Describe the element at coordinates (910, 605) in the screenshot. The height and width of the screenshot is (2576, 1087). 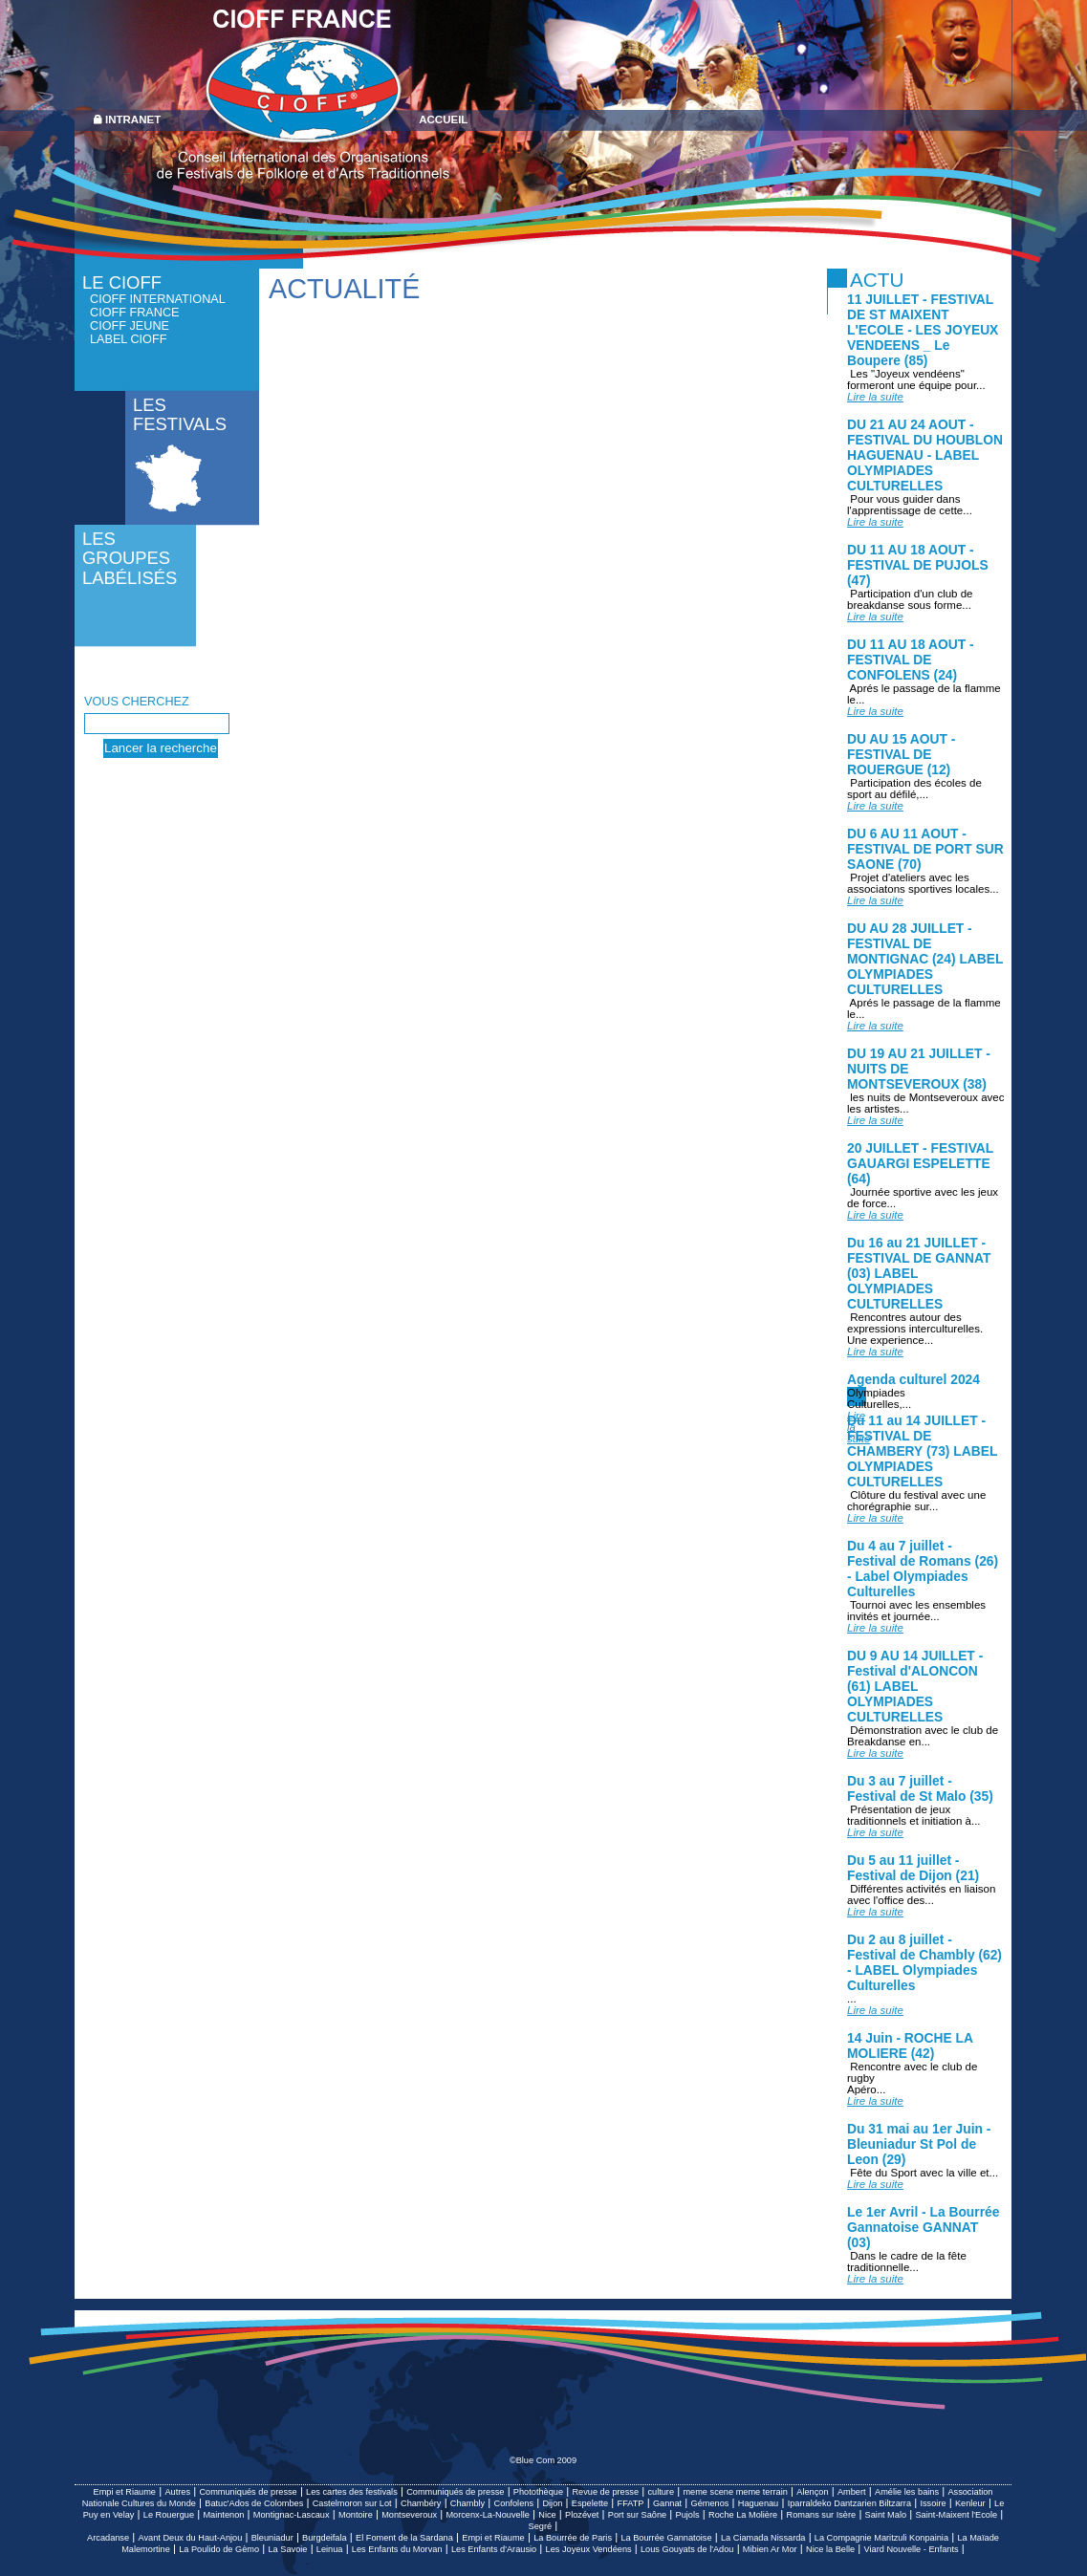
I see `Participation d'un club de breakdanse sous forme...` at that location.